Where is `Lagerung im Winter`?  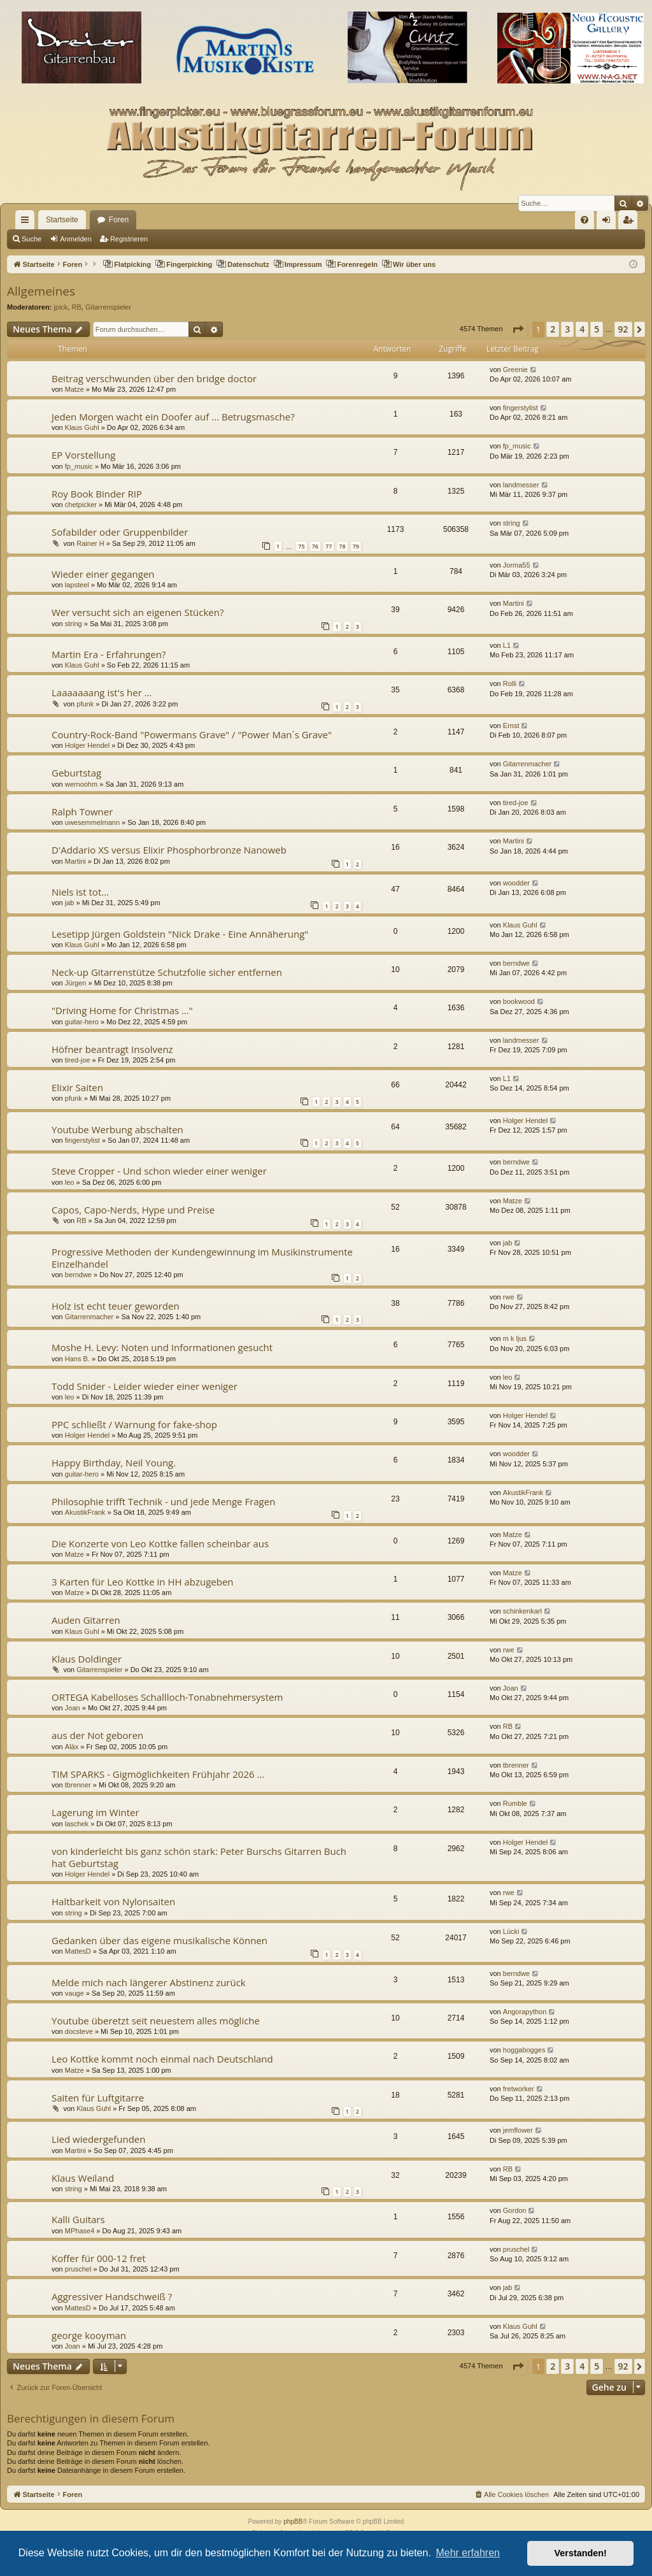
Lagerung im Winter is located at coordinates (95, 1812).